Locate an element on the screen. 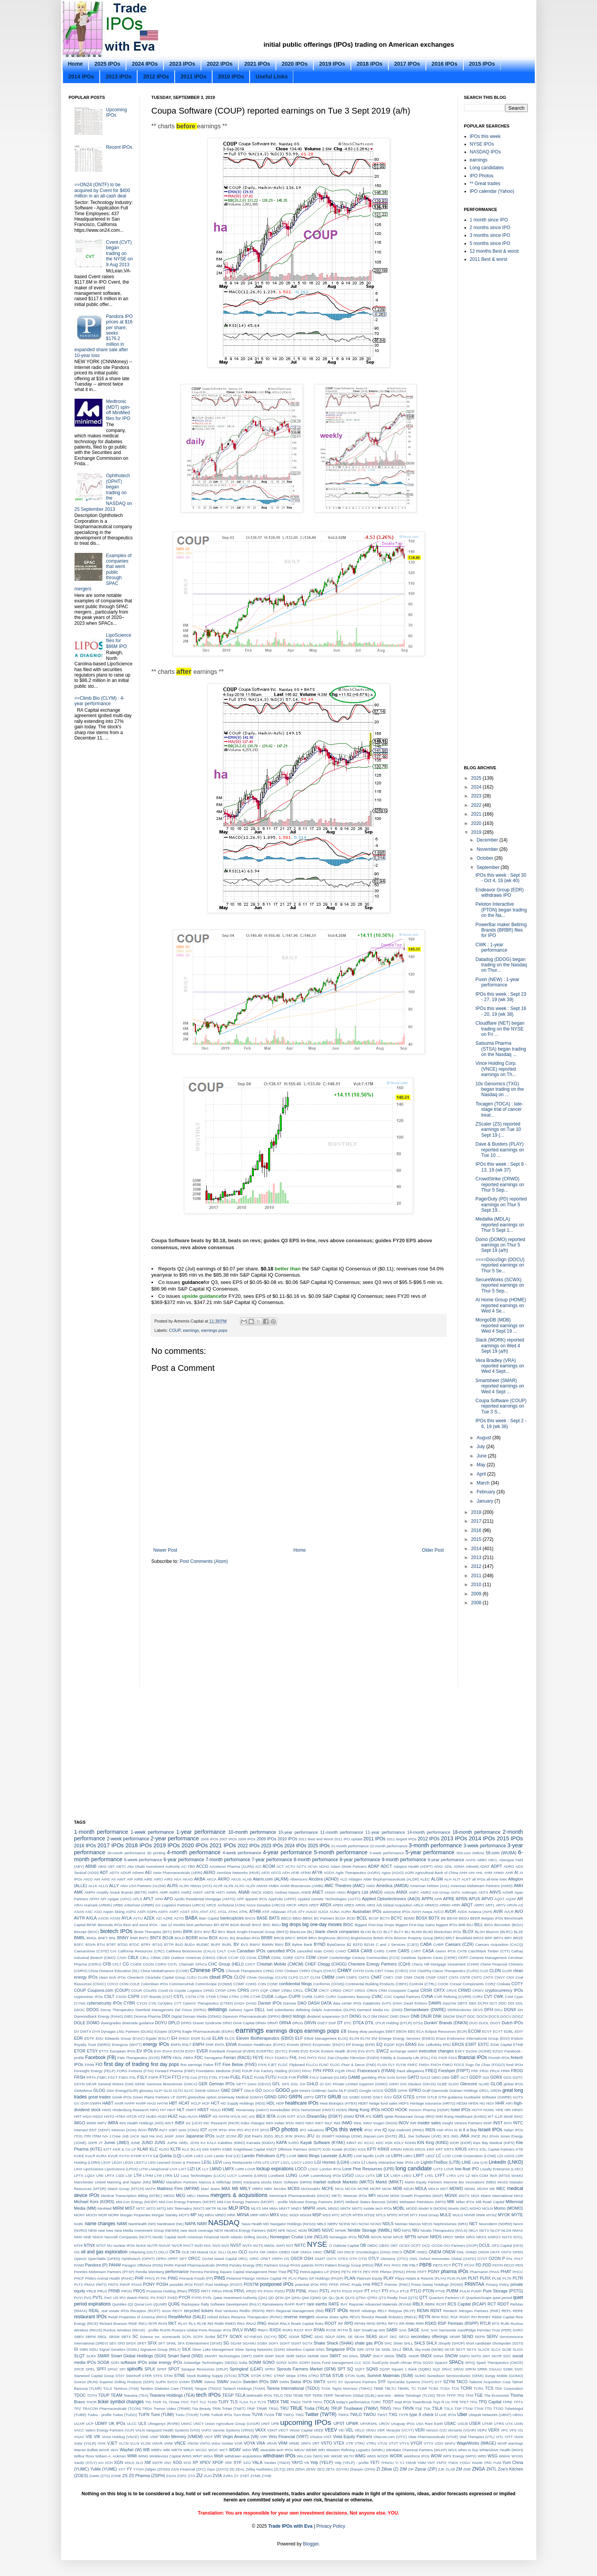  ANCN is located at coordinates (256, 1892).